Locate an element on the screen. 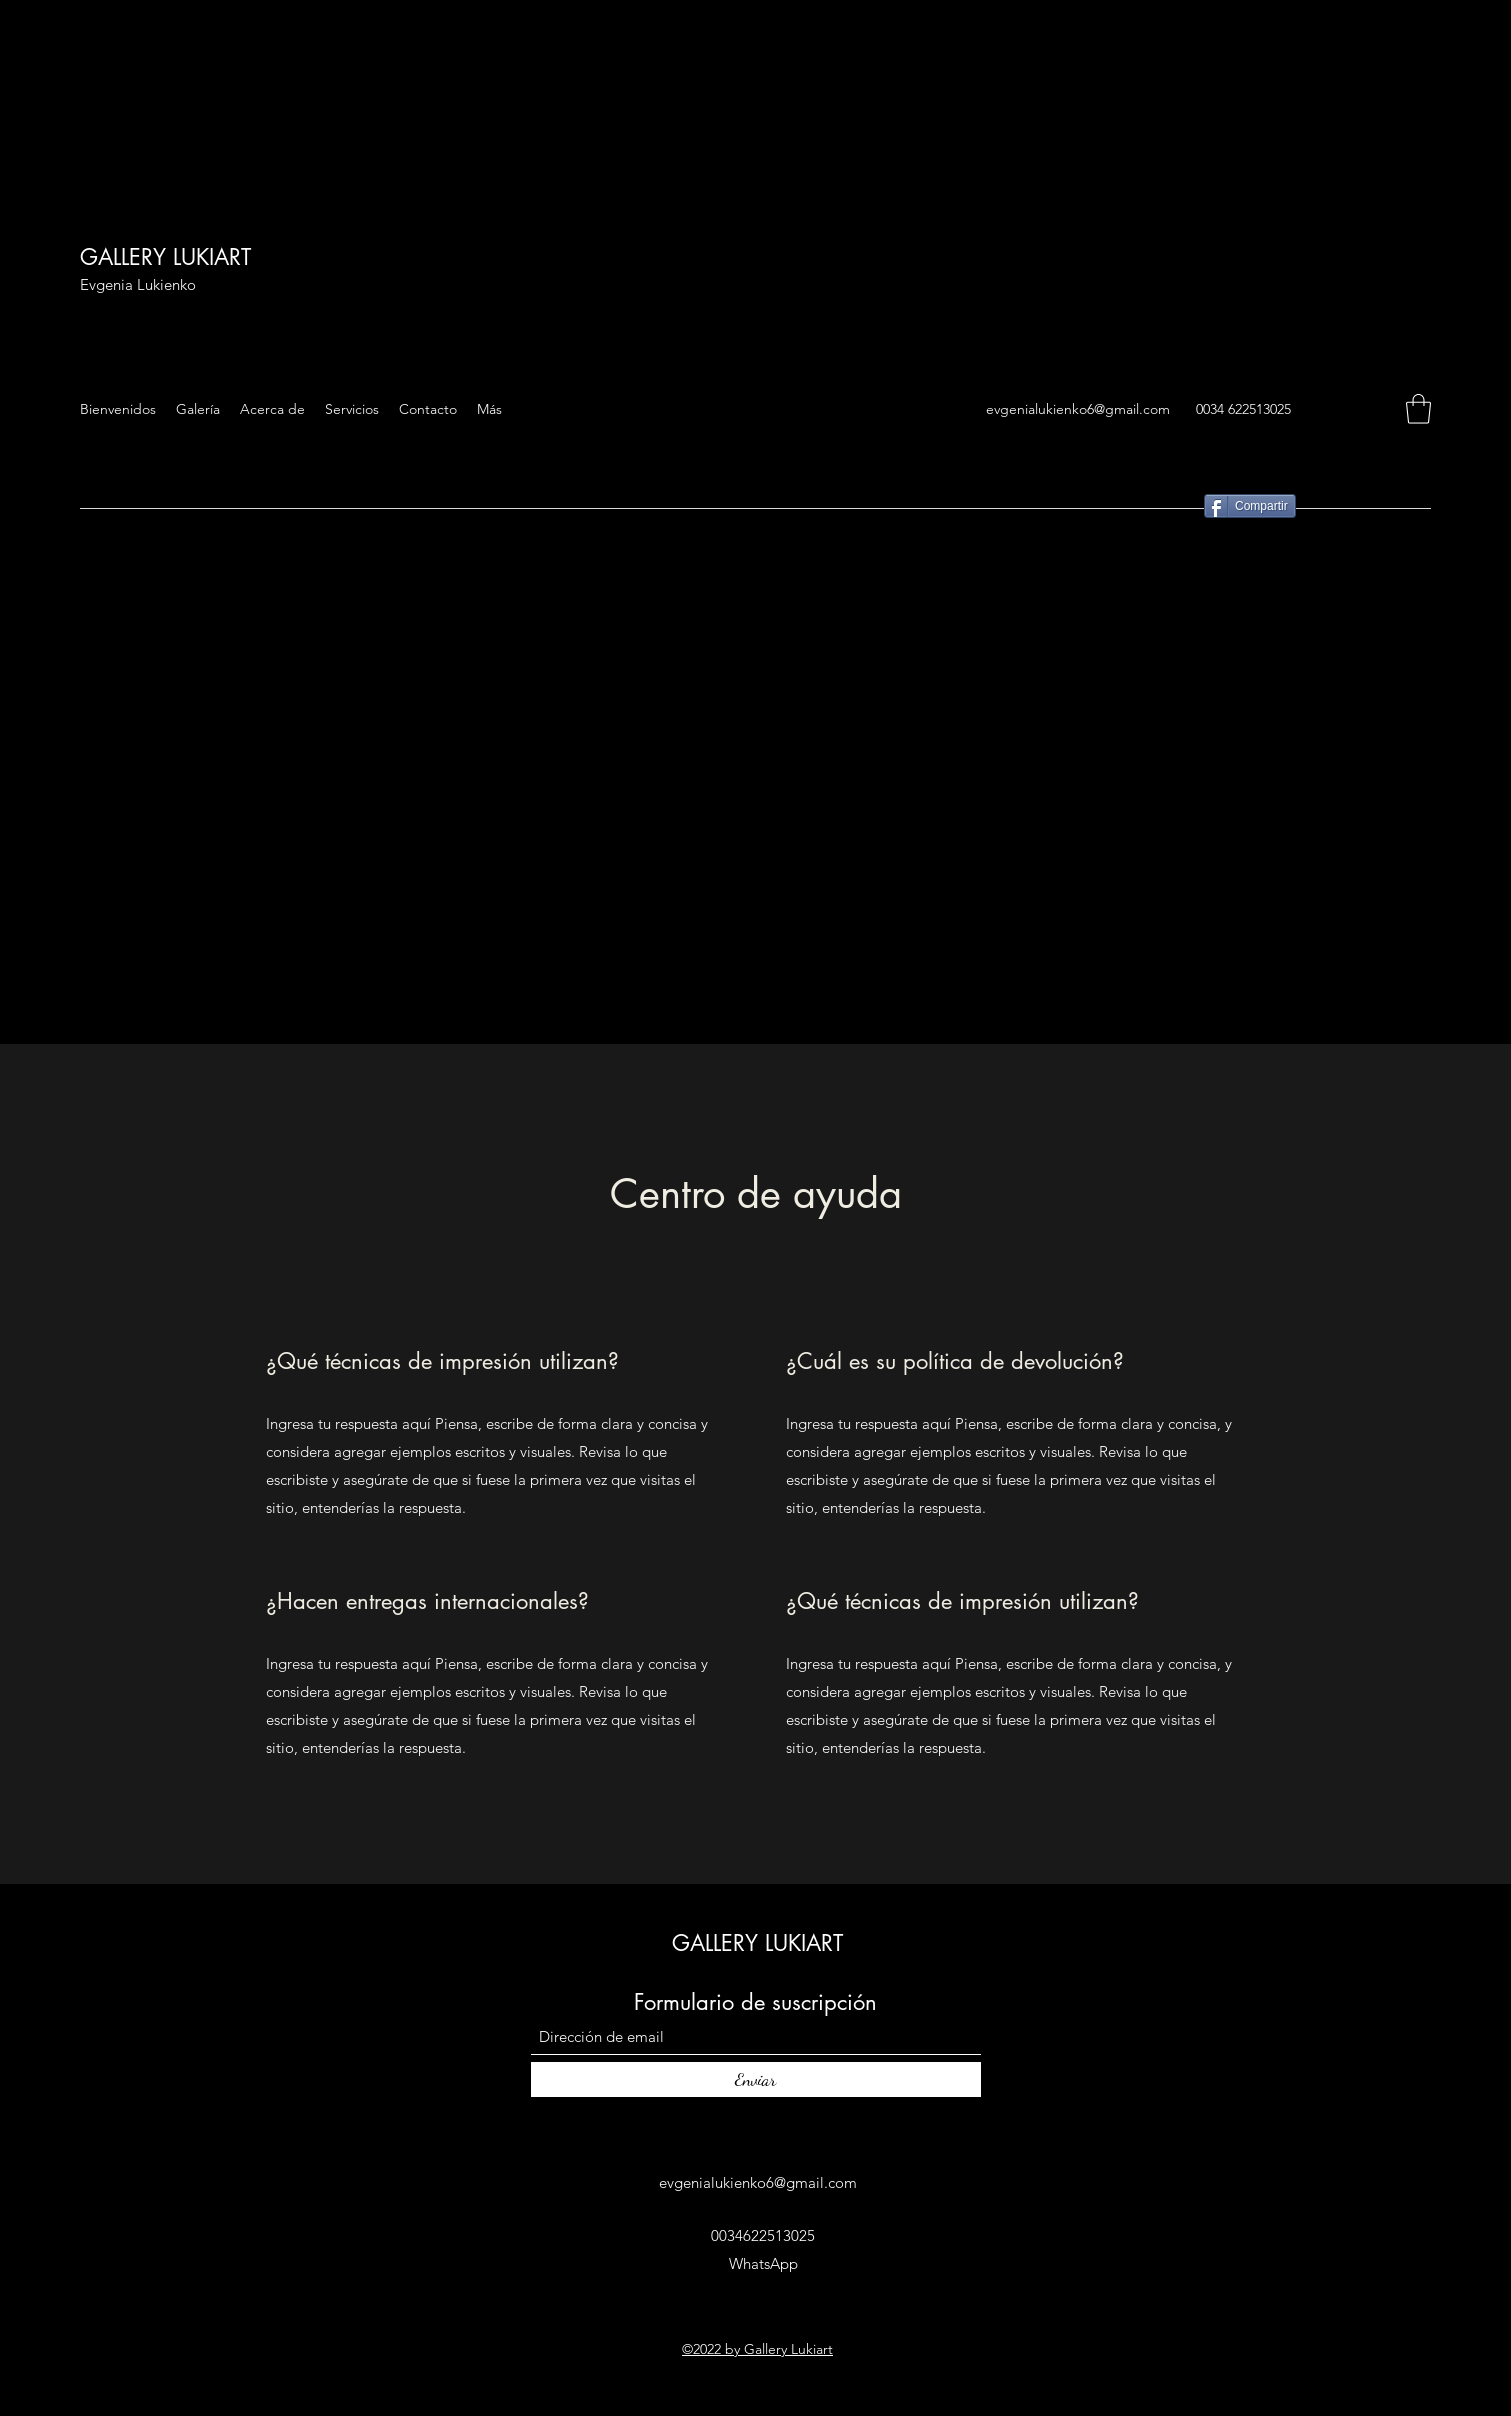 The image size is (1511, 2416). [Enviar] is located at coordinates (756, 2079).